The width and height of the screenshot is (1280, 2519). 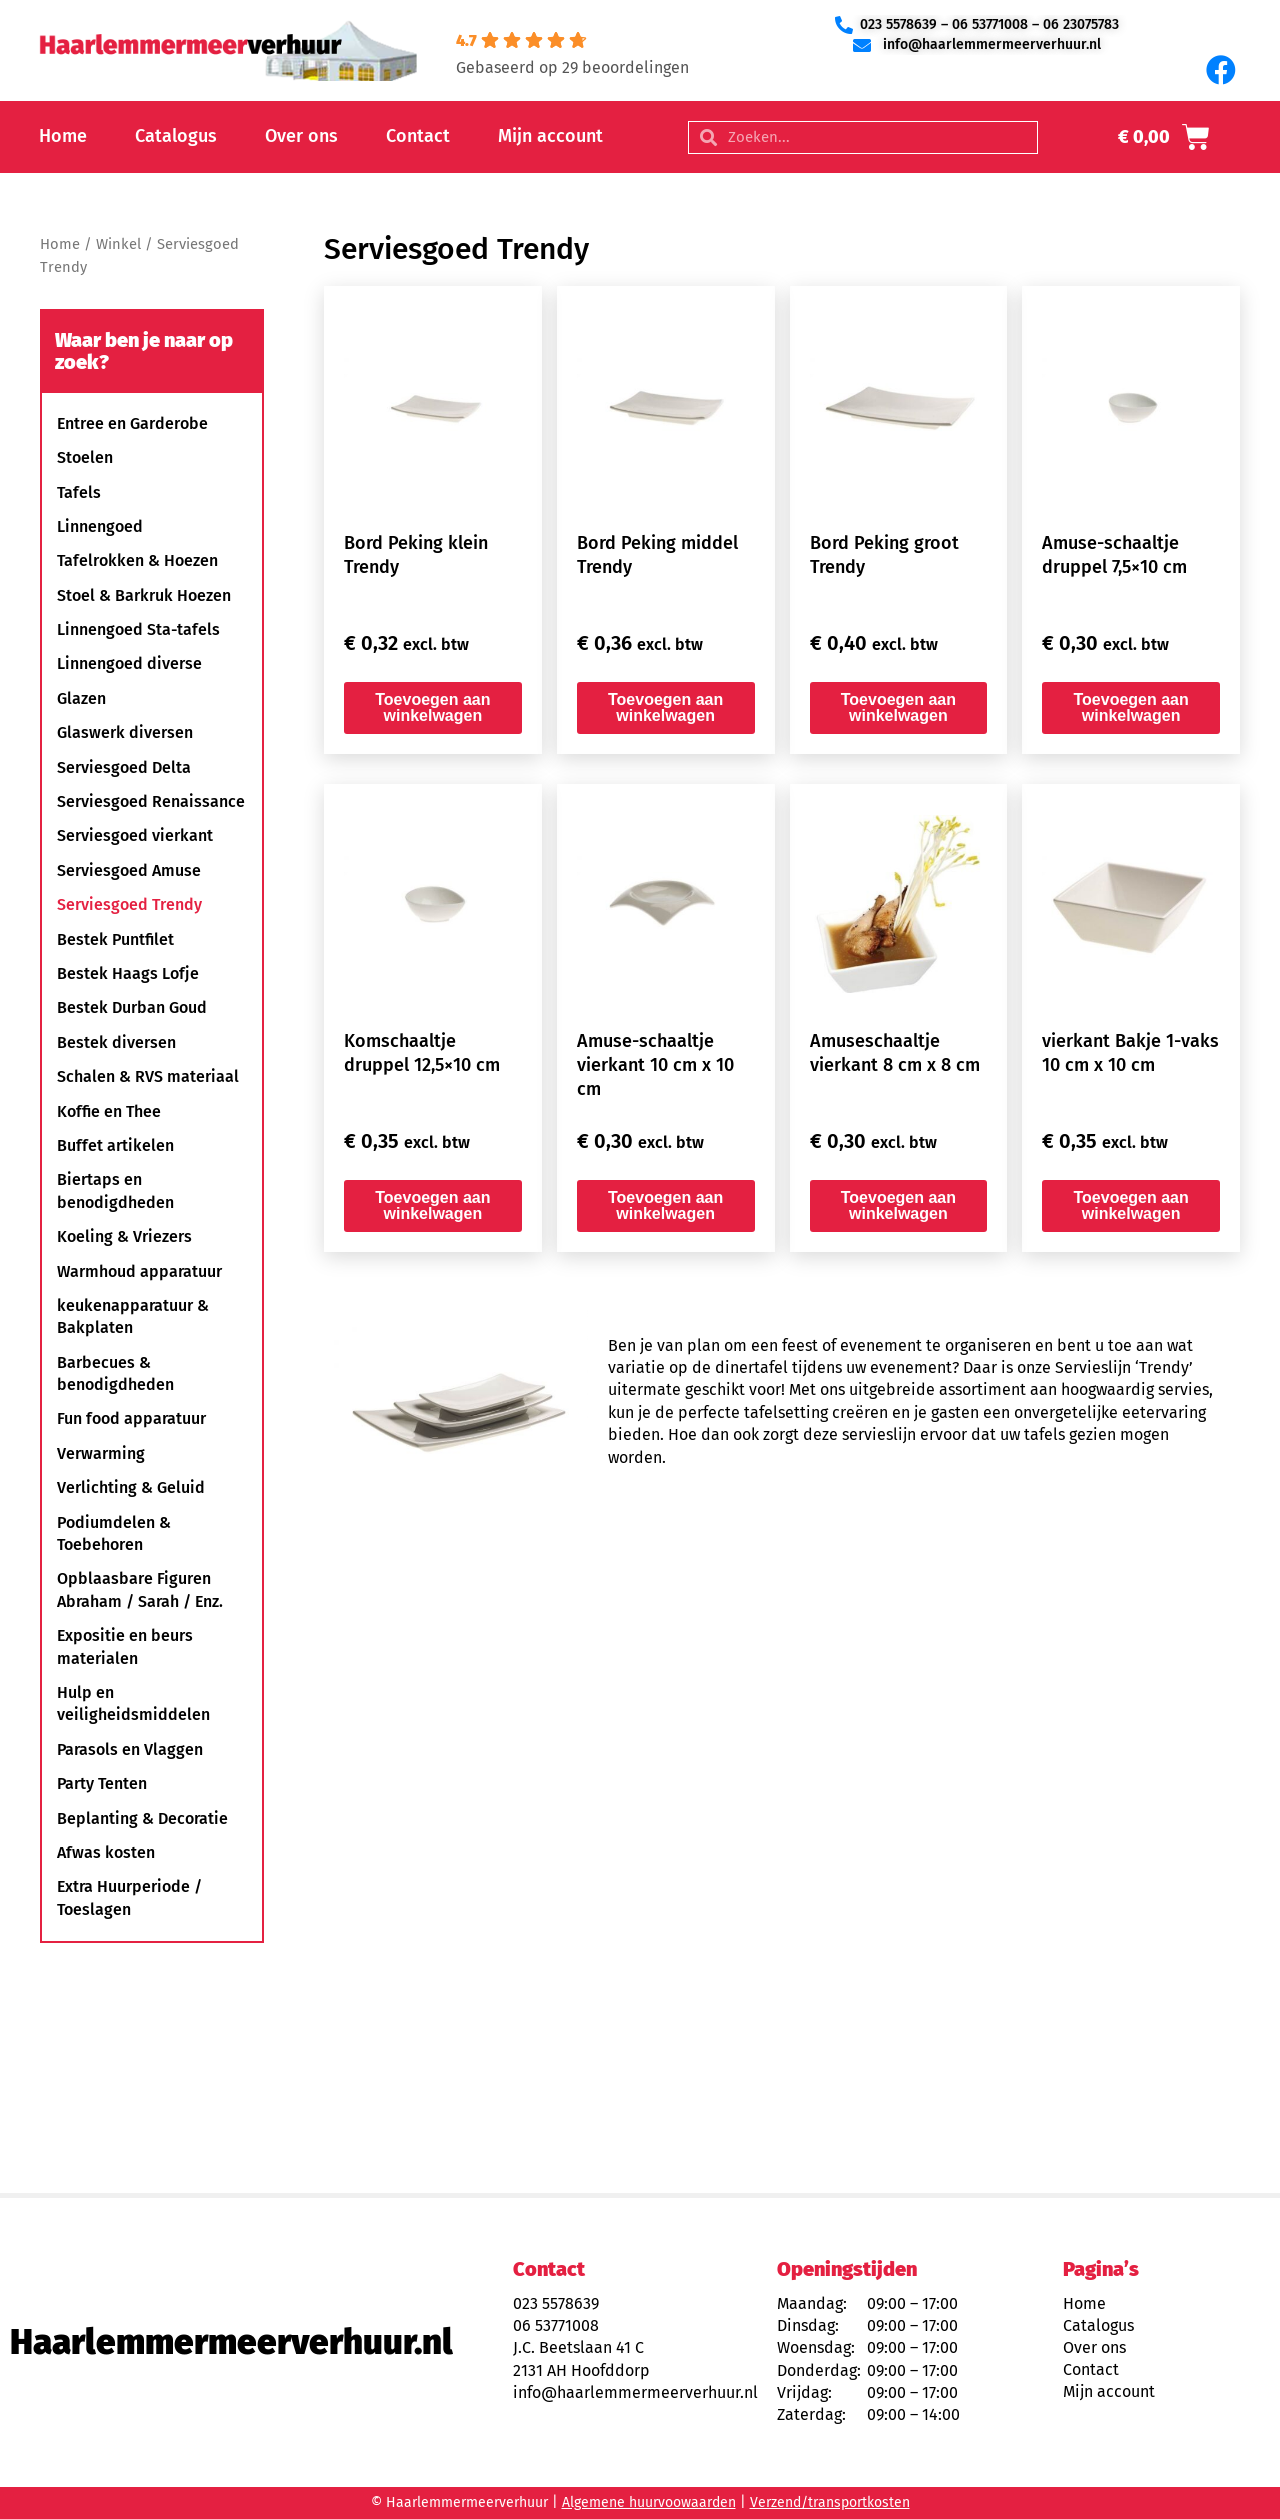 I want to click on Algemene huurvoowaarden, so click(x=649, y=2502).